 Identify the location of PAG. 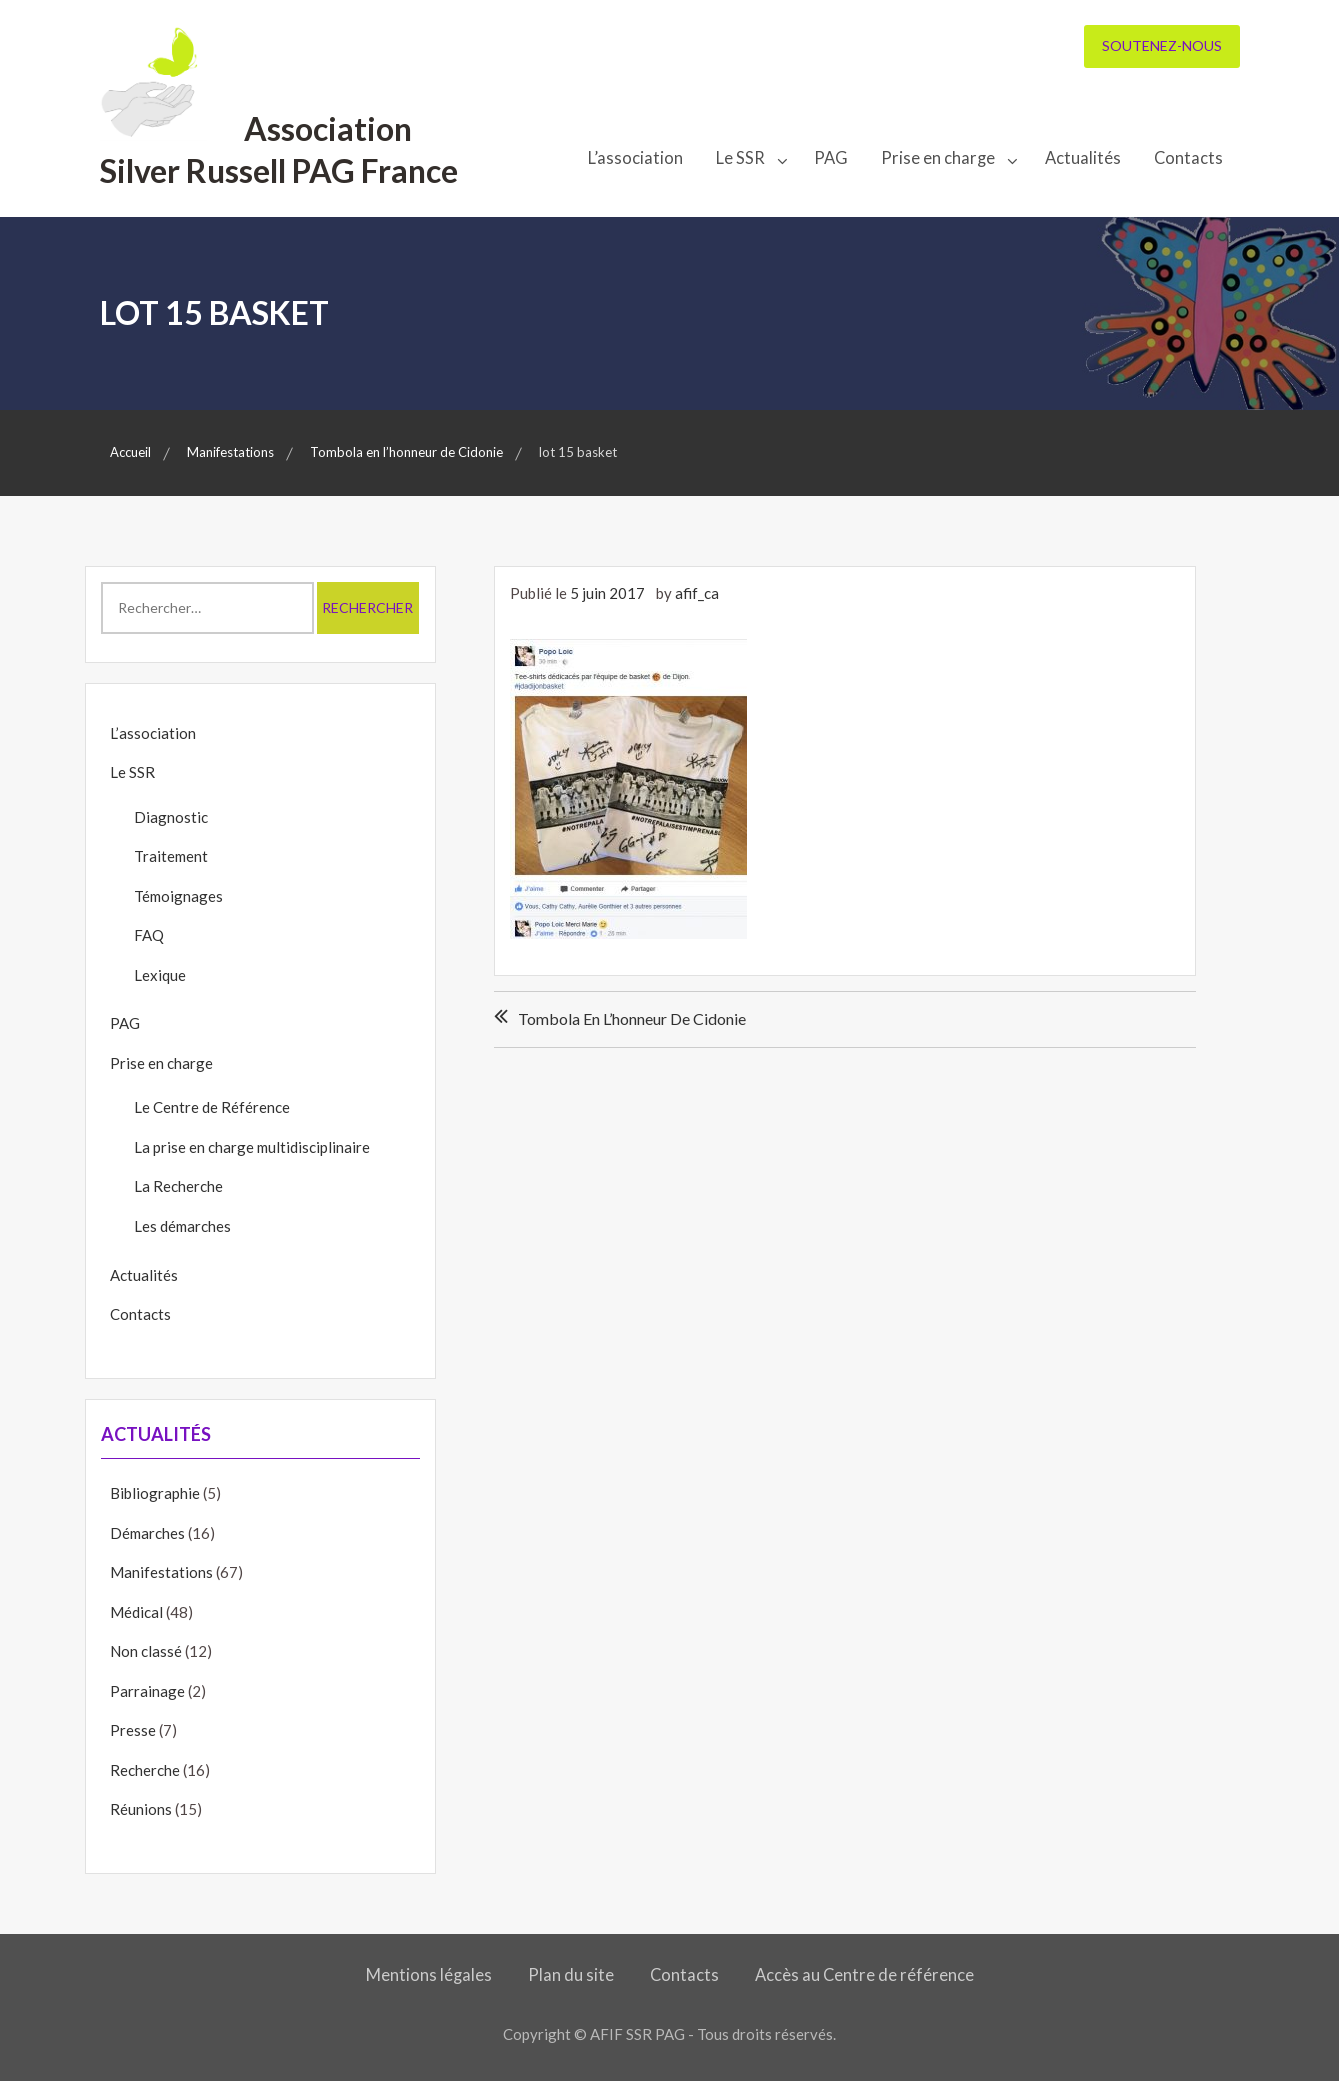
(831, 158).